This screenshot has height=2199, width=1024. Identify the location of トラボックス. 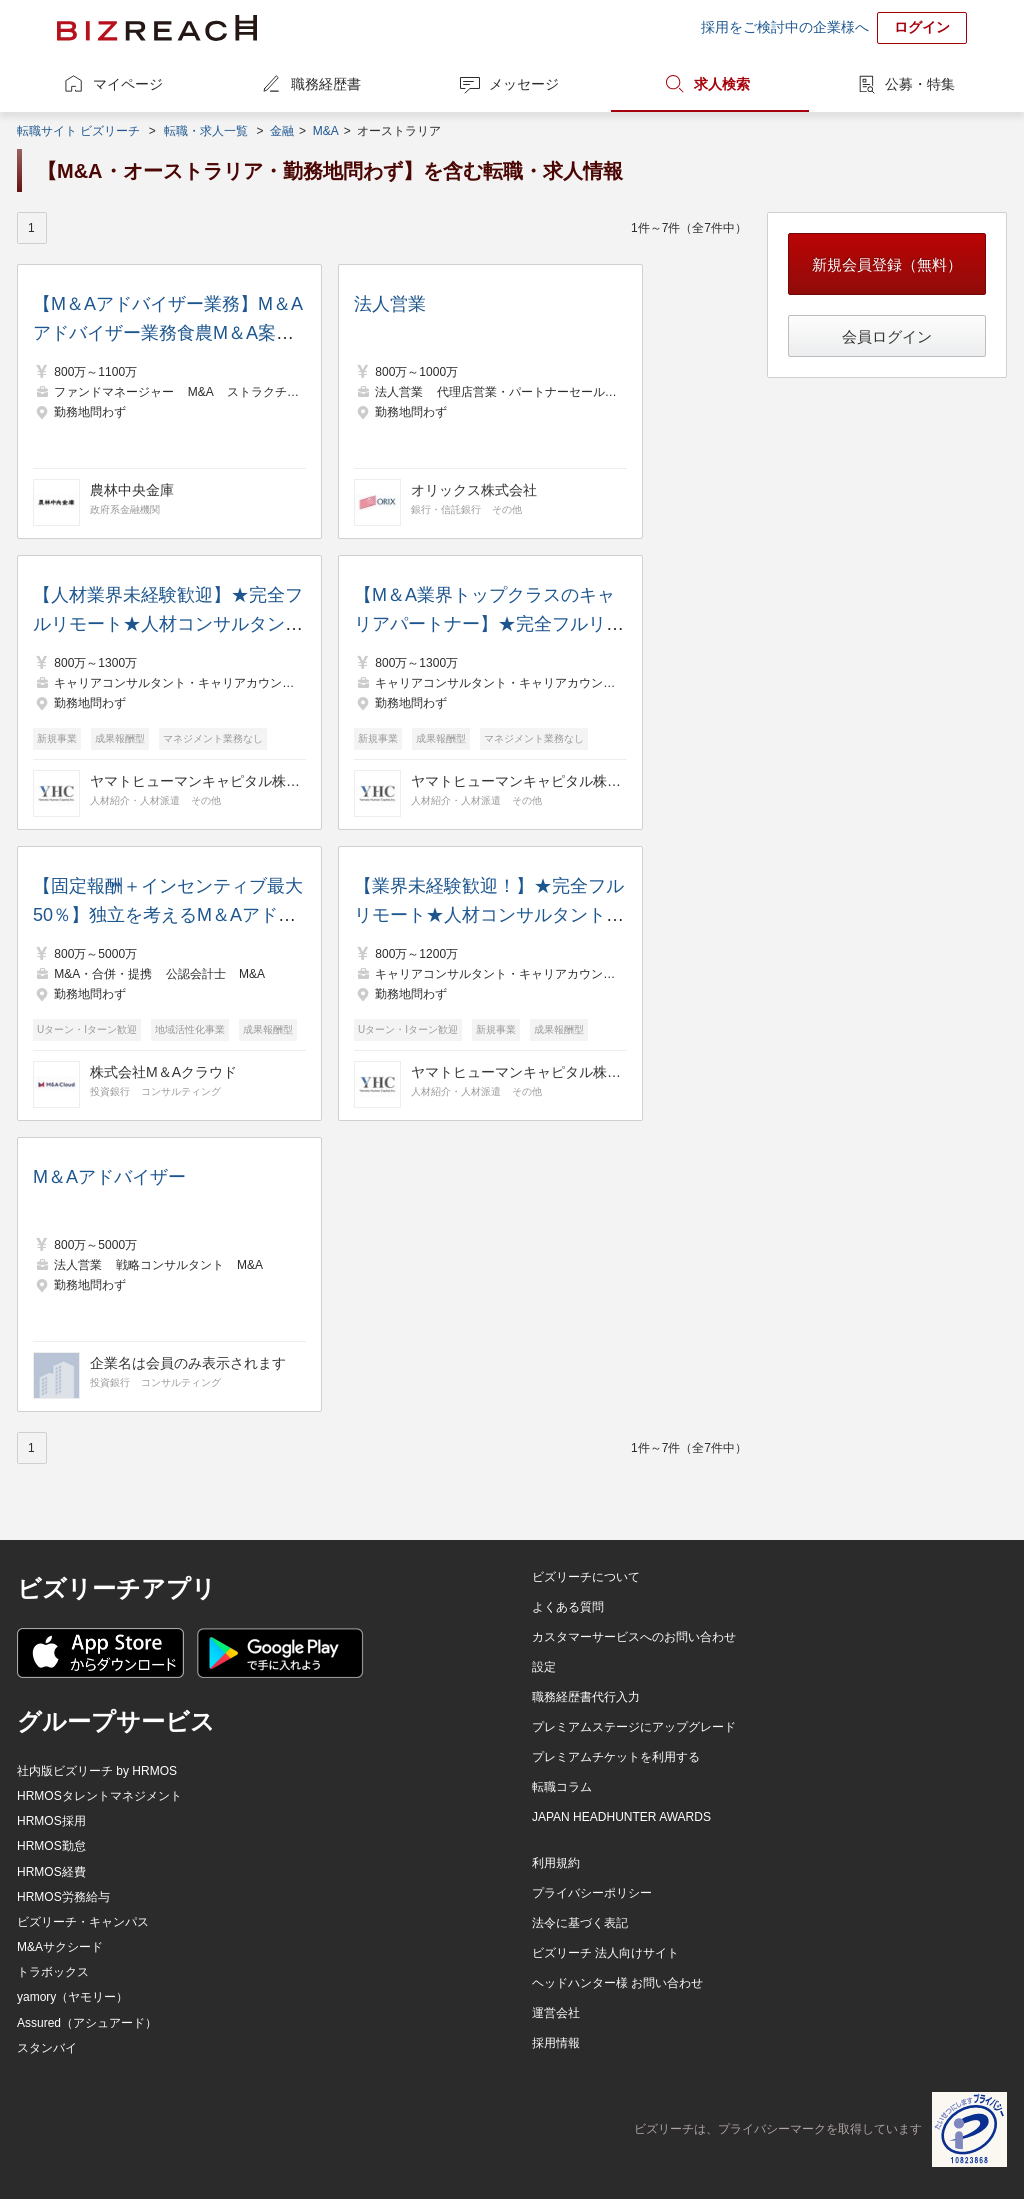
(53, 1972).